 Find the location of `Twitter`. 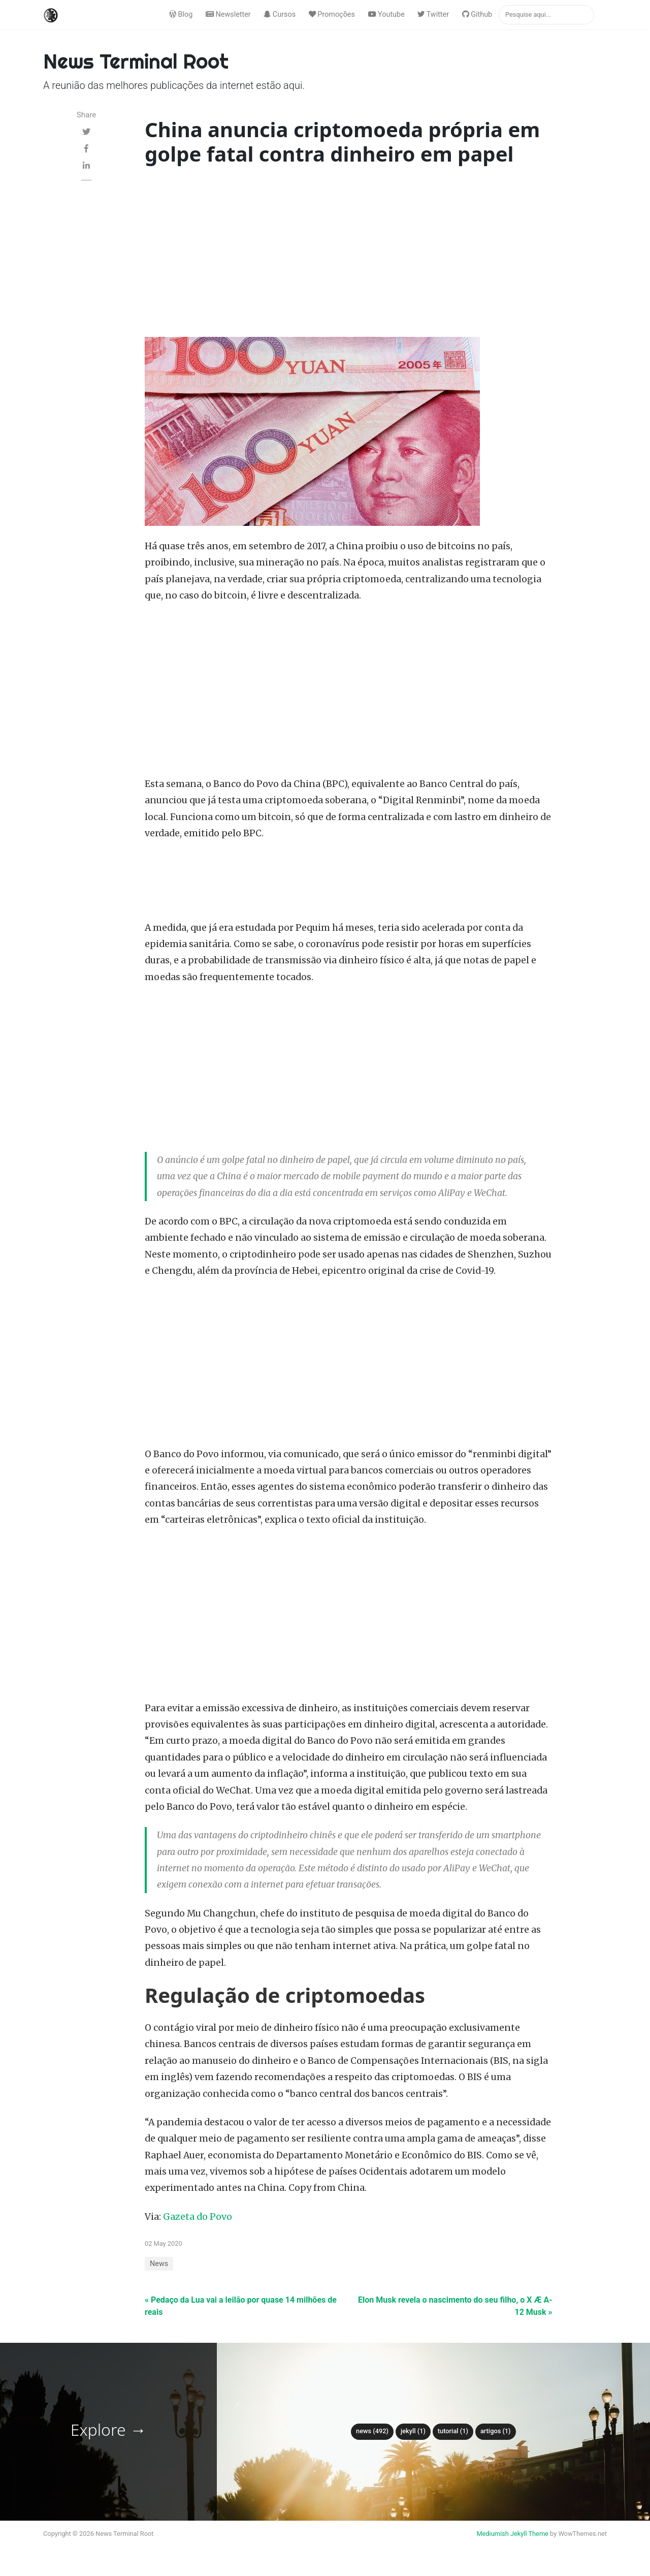

Twitter is located at coordinates (433, 14).